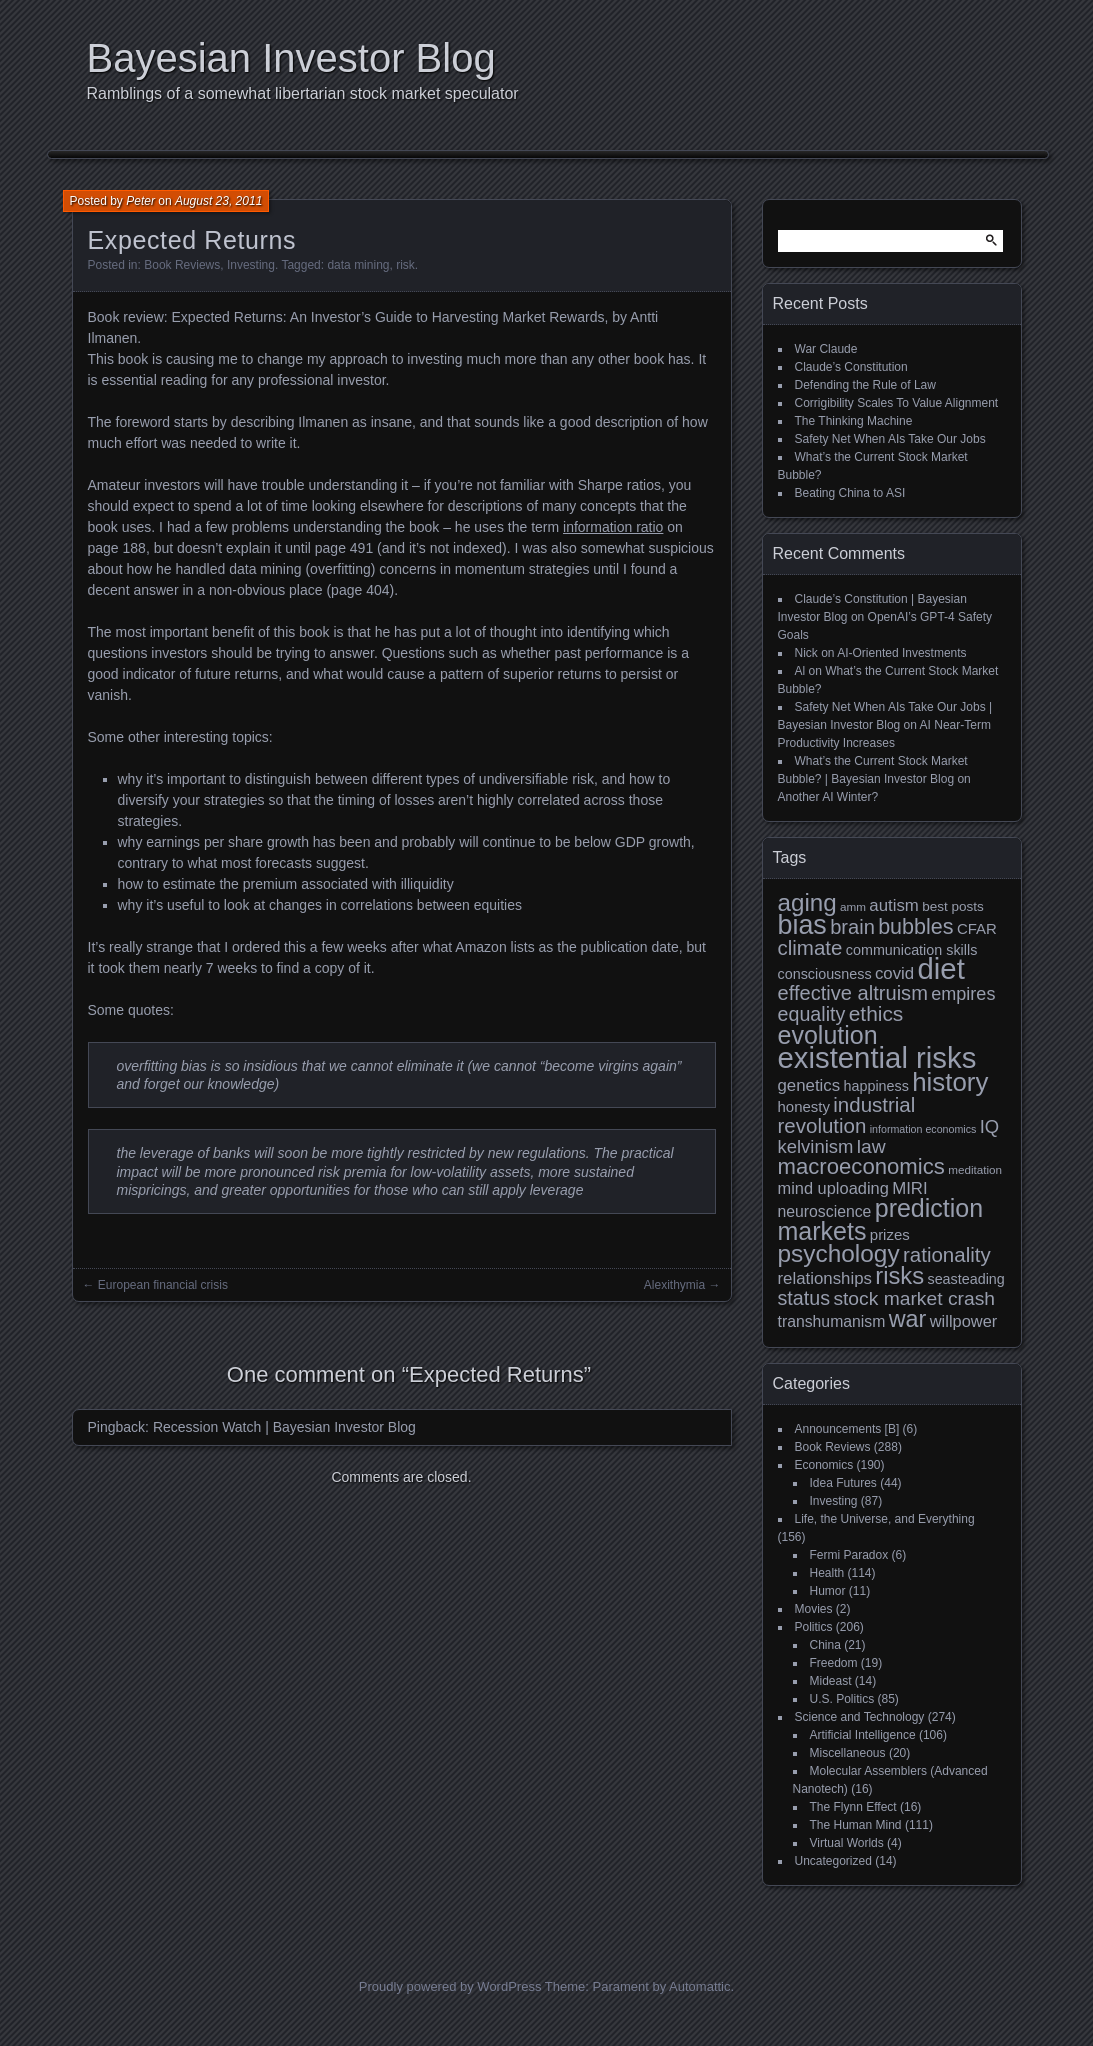 This screenshot has width=1093, height=2046. I want to click on Uncategorized, so click(833, 1861).